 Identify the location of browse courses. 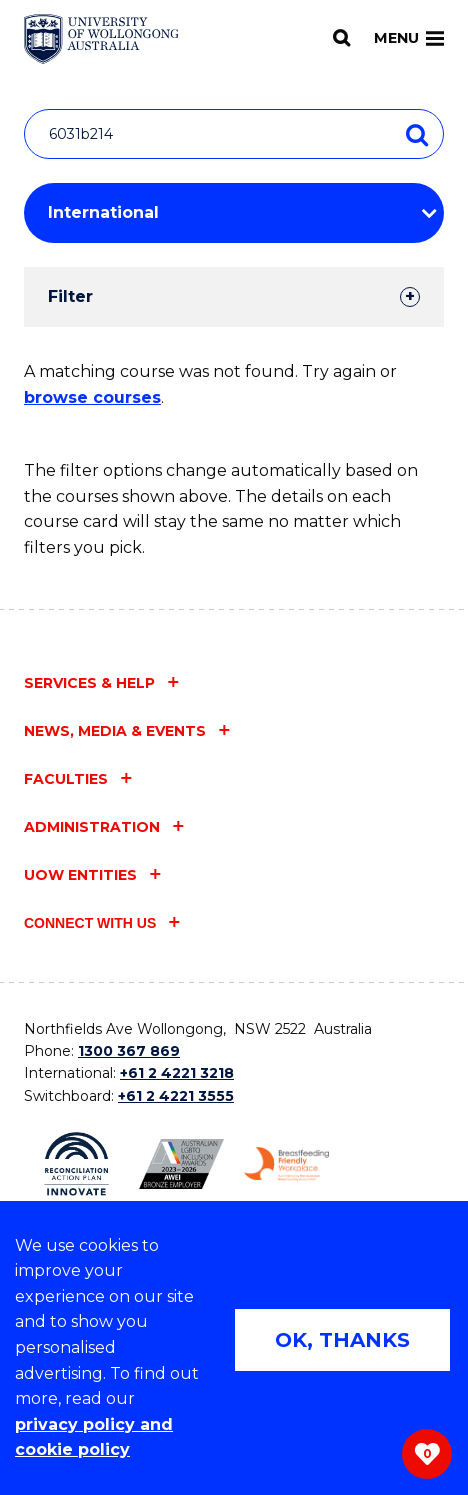
(92, 397).